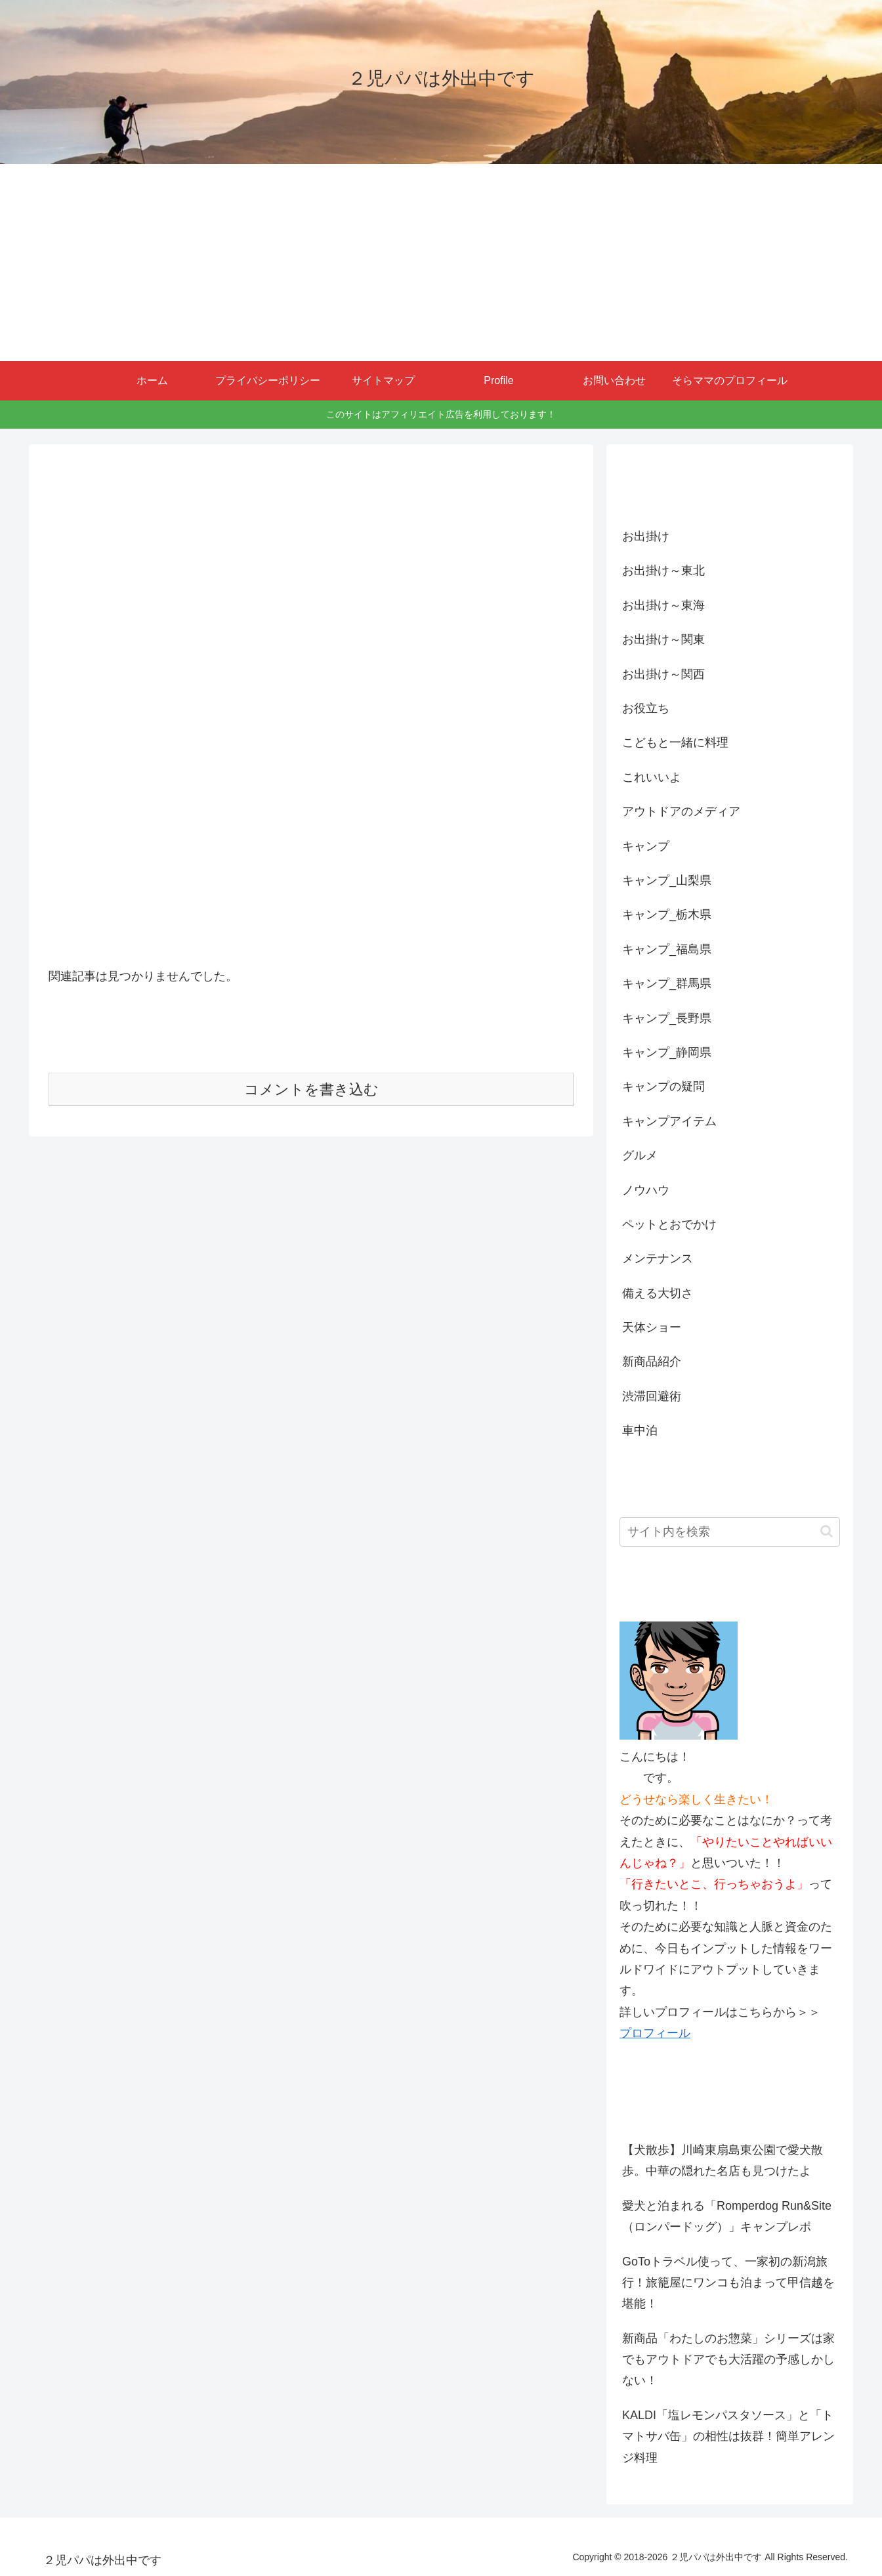  What do you see at coordinates (651, 1396) in the screenshot?
I see `渋滞回避術` at bounding box center [651, 1396].